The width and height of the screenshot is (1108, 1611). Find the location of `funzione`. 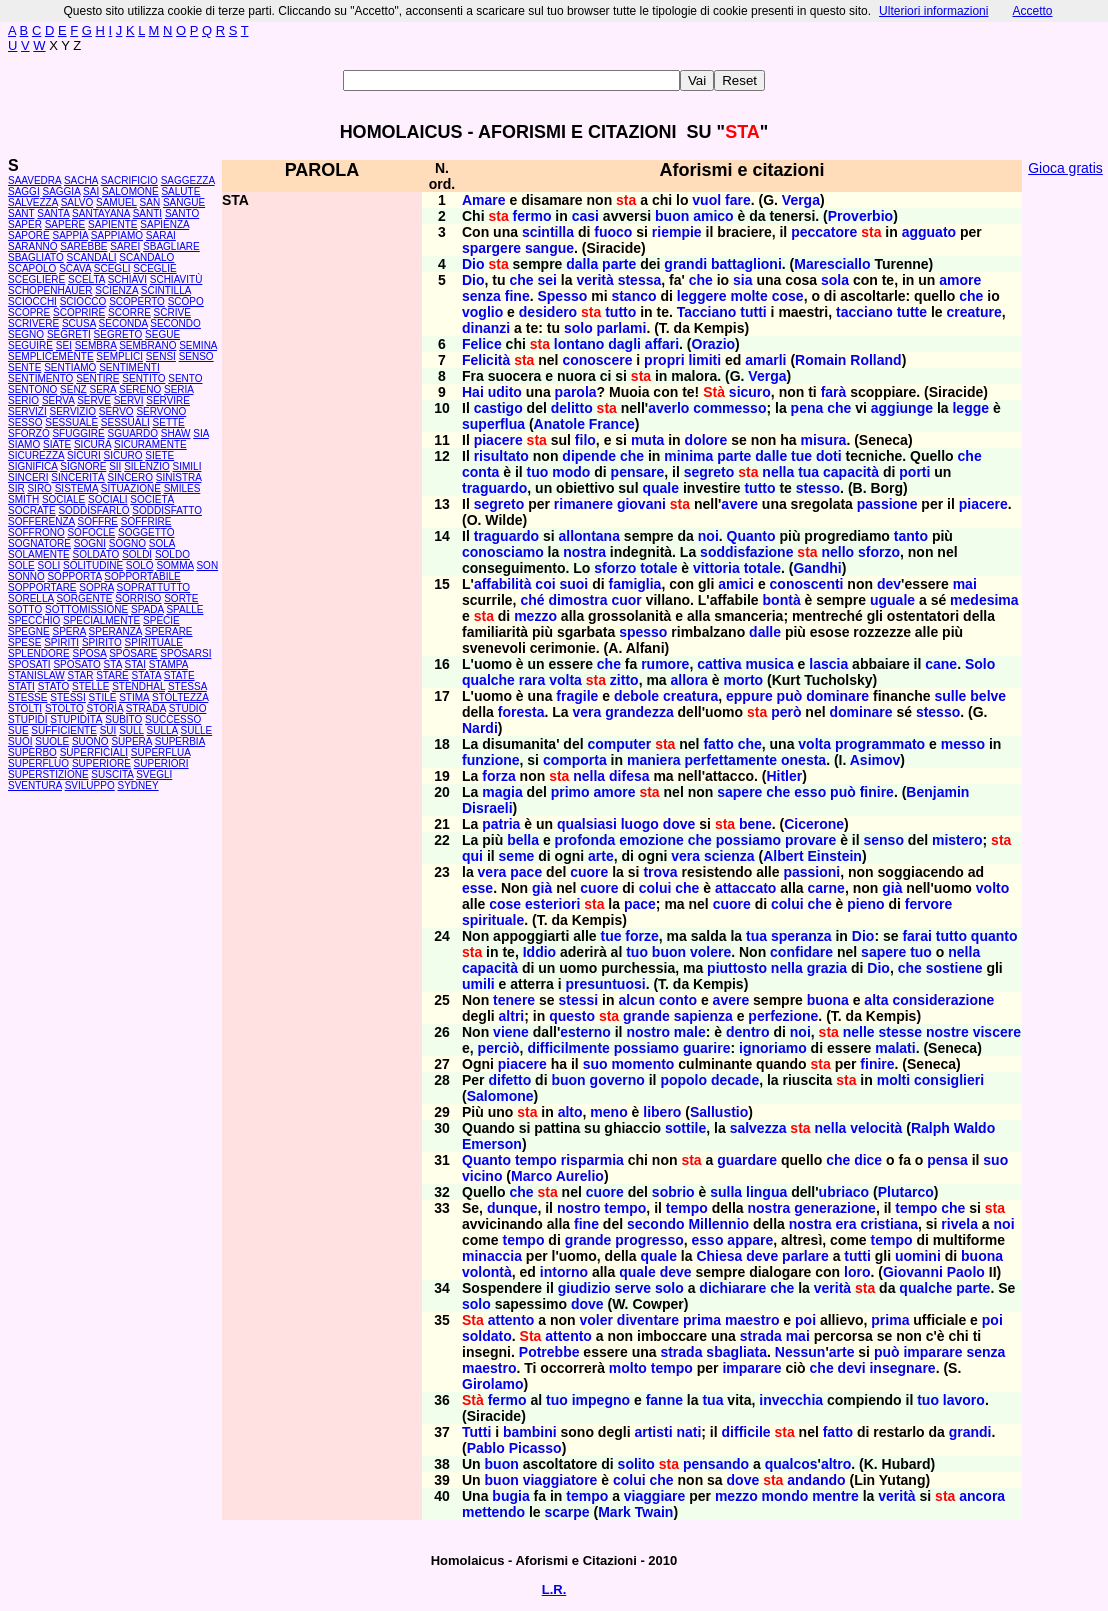

funzione is located at coordinates (491, 760).